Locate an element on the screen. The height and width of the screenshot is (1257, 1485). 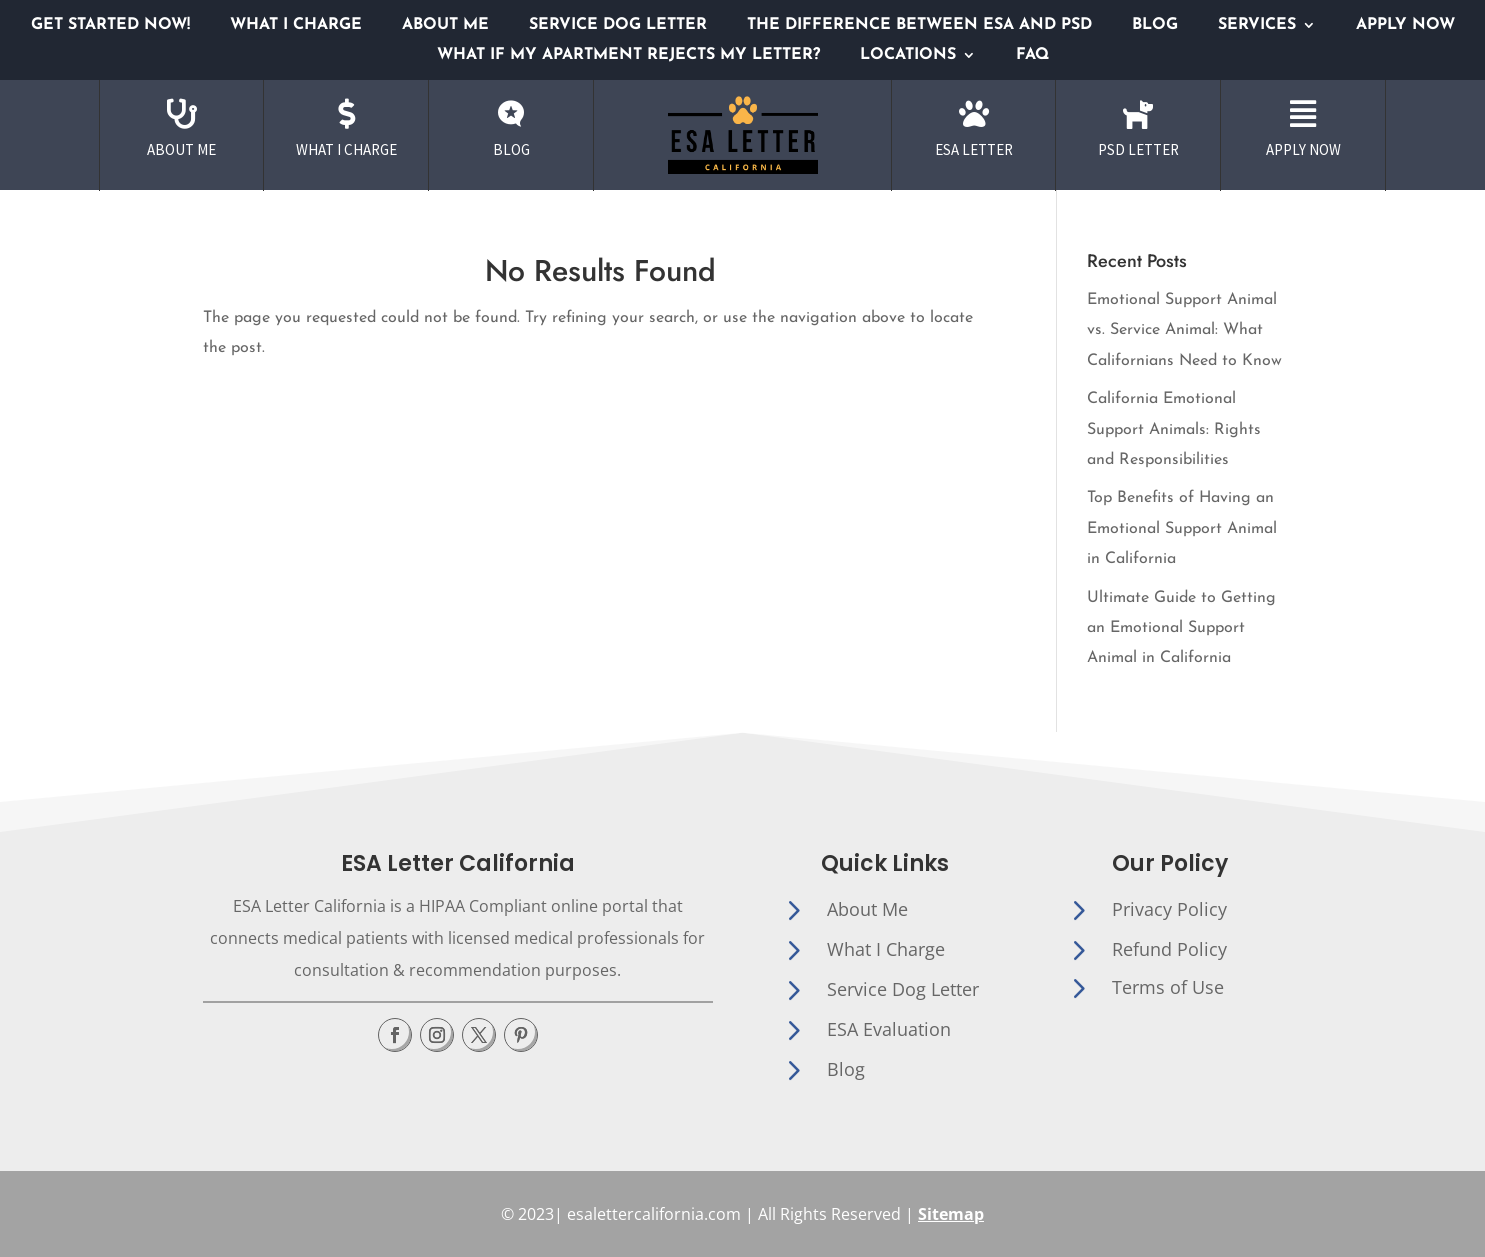
Ultimate Guide to Getting an Emotional Support Animal in California is located at coordinates (1181, 628).